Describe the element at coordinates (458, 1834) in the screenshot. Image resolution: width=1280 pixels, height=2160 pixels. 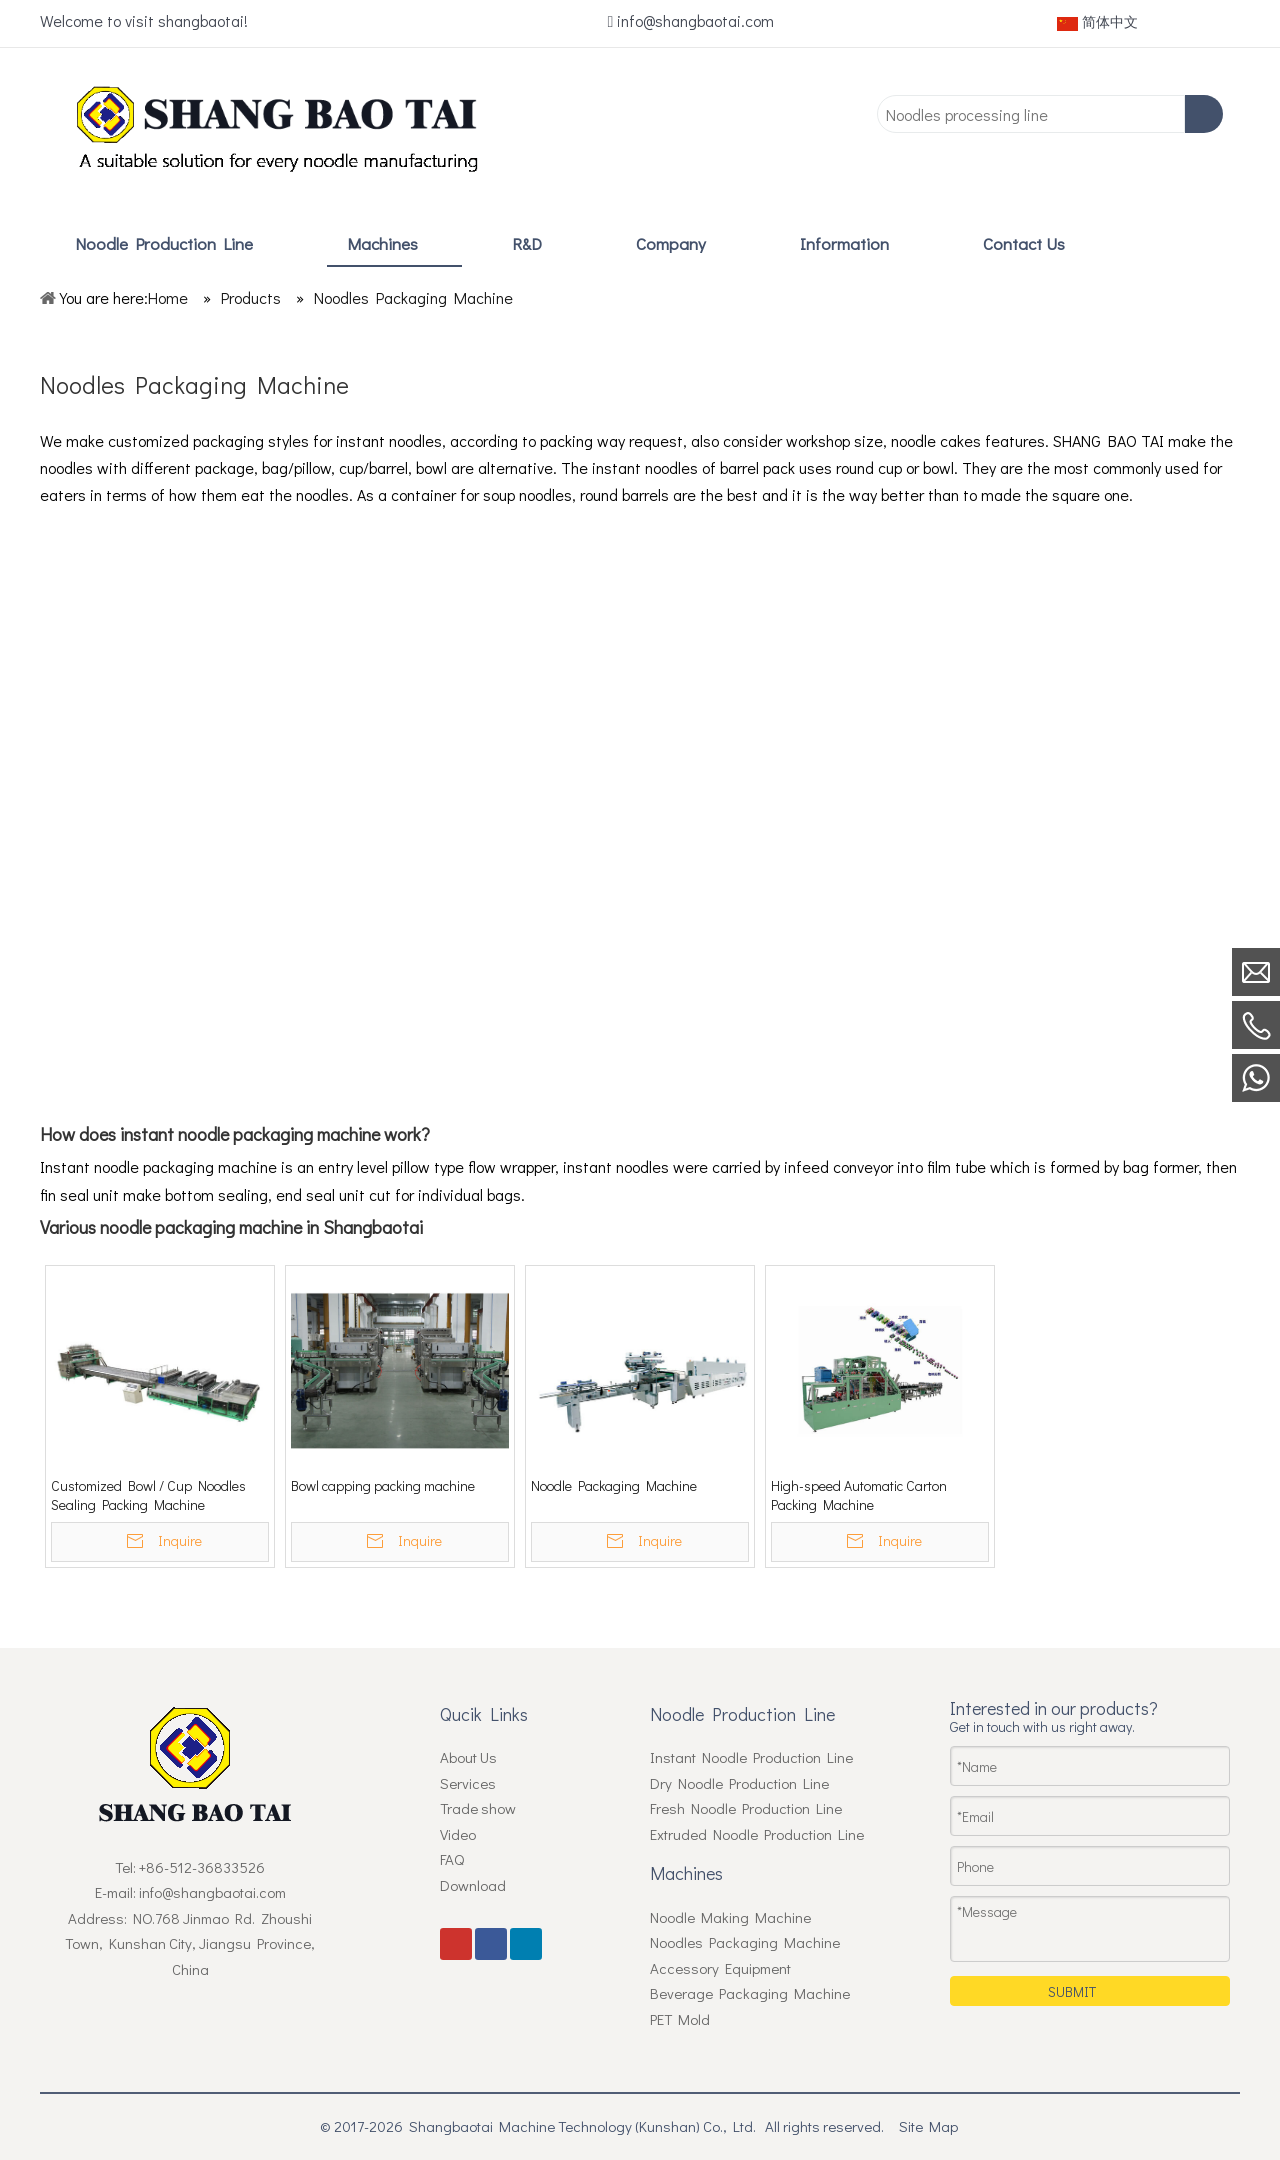
I see `Video` at that location.